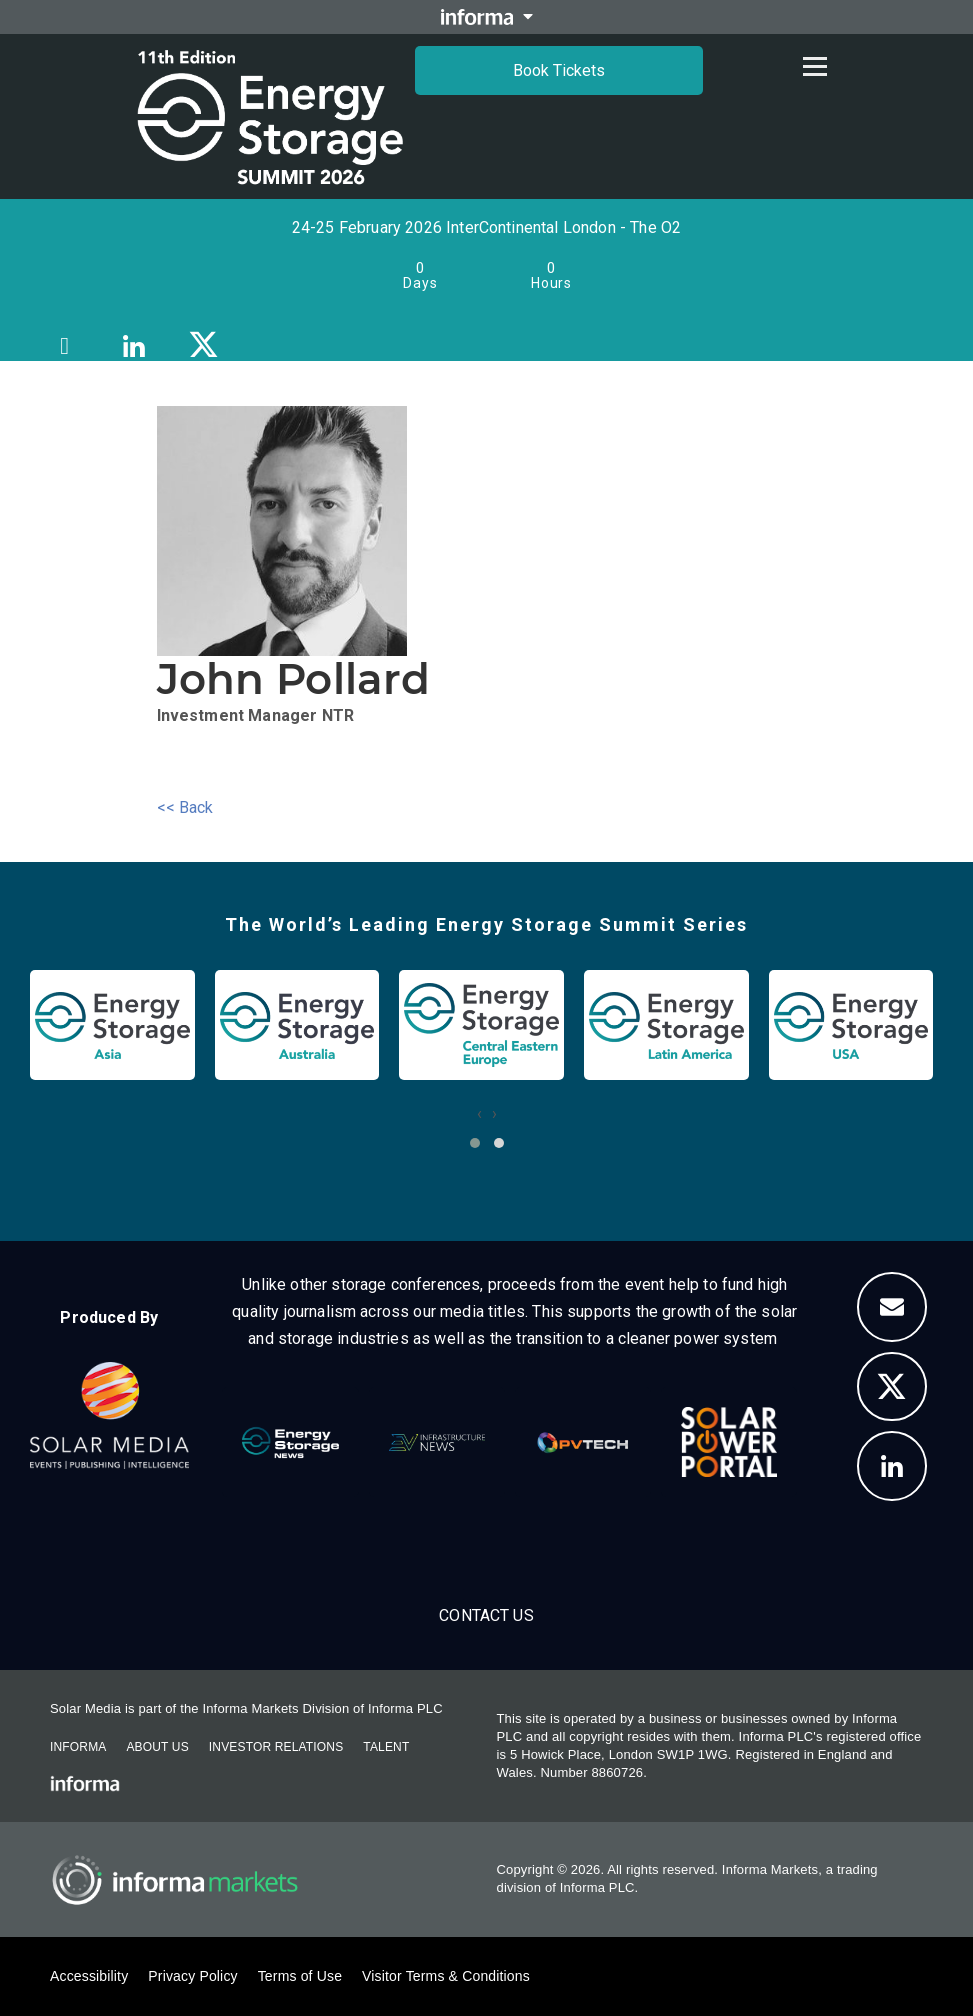 Image resolution: width=973 pixels, height=2016 pixels. Describe the element at coordinates (157, 1747) in the screenshot. I see `About Us` at that location.